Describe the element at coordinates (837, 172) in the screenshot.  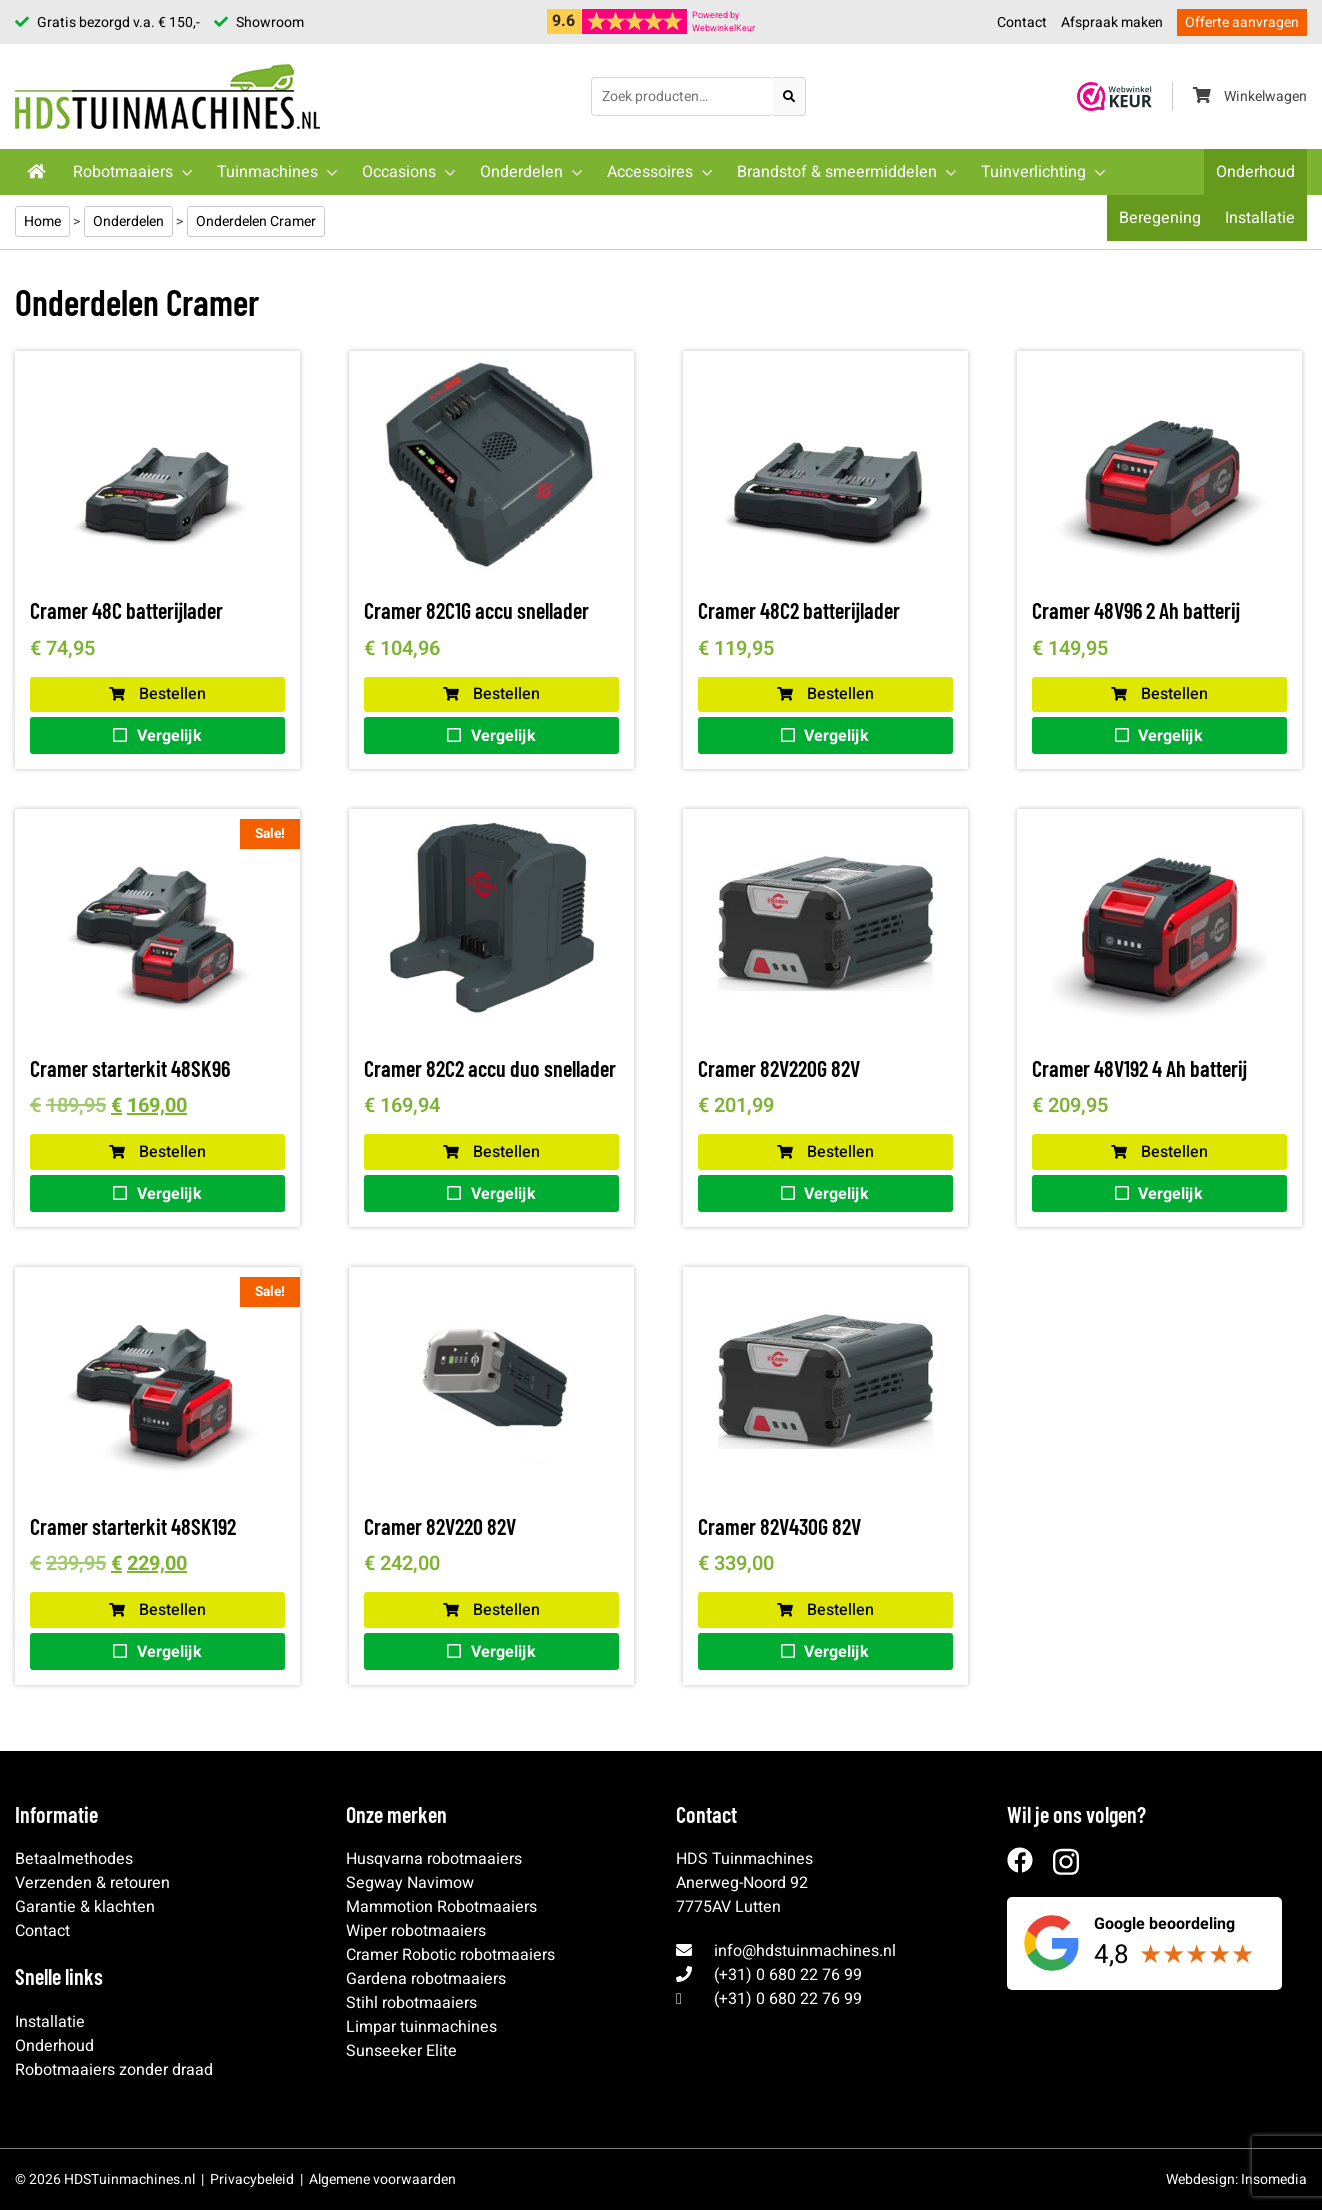
I see `Brandstof & smeermiddelen` at that location.